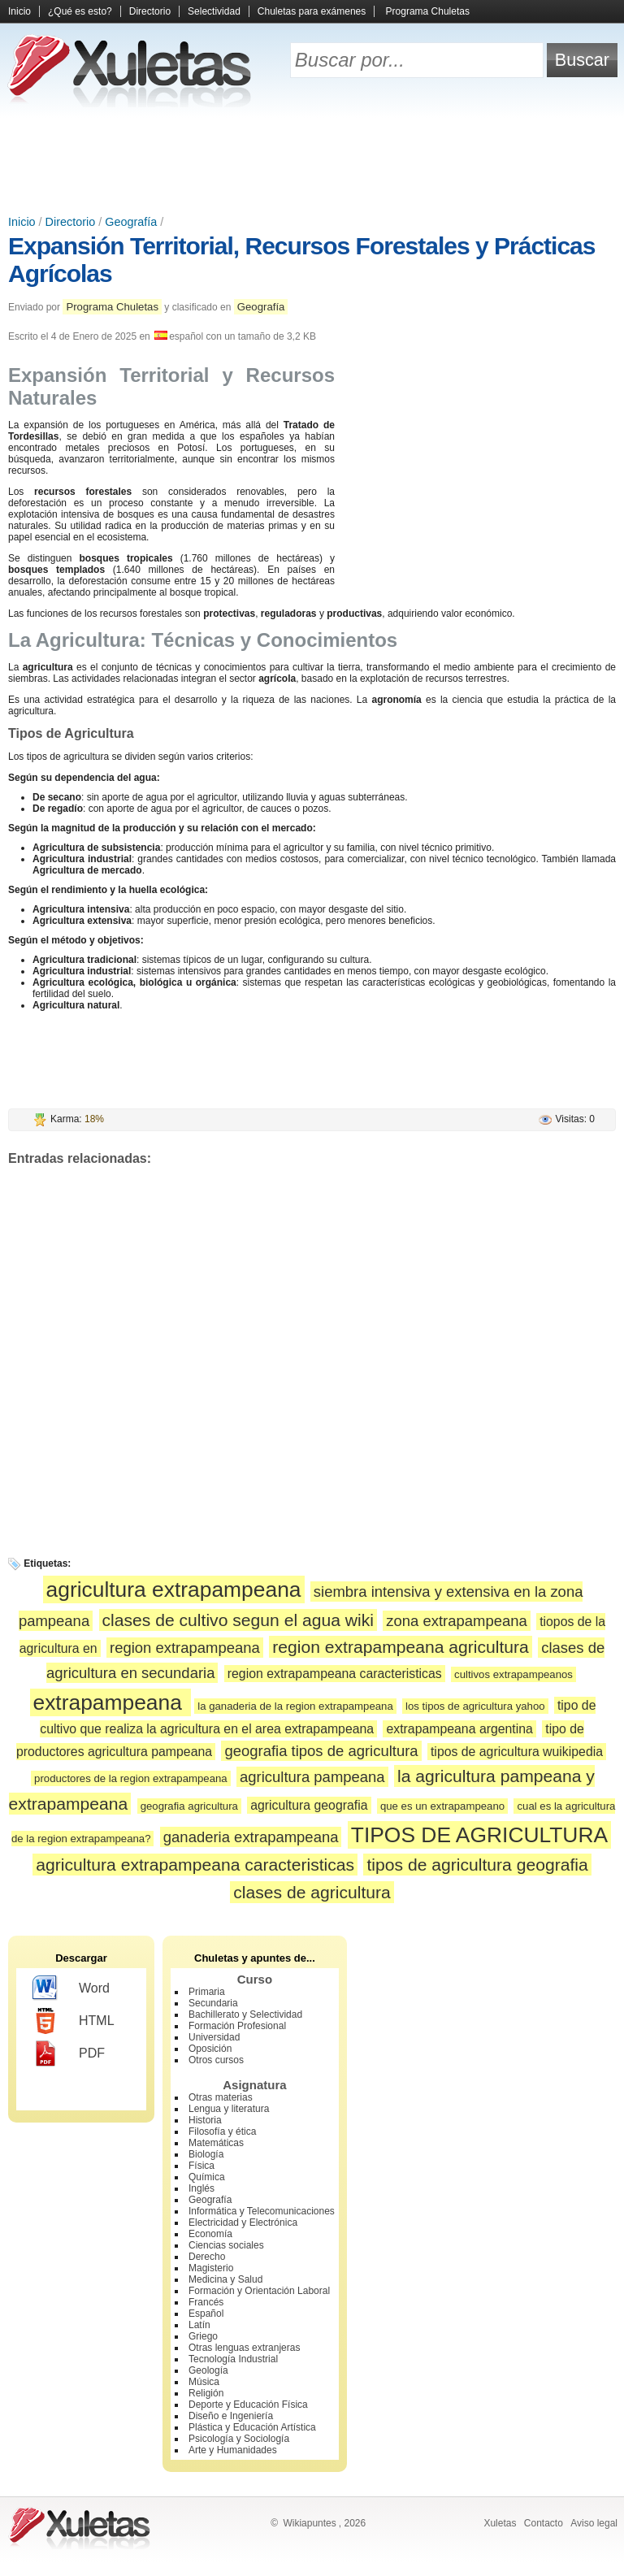 This screenshot has height=2576, width=624. What do you see at coordinates (206, 1991) in the screenshot?
I see `Primaria` at bounding box center [206, 1991].